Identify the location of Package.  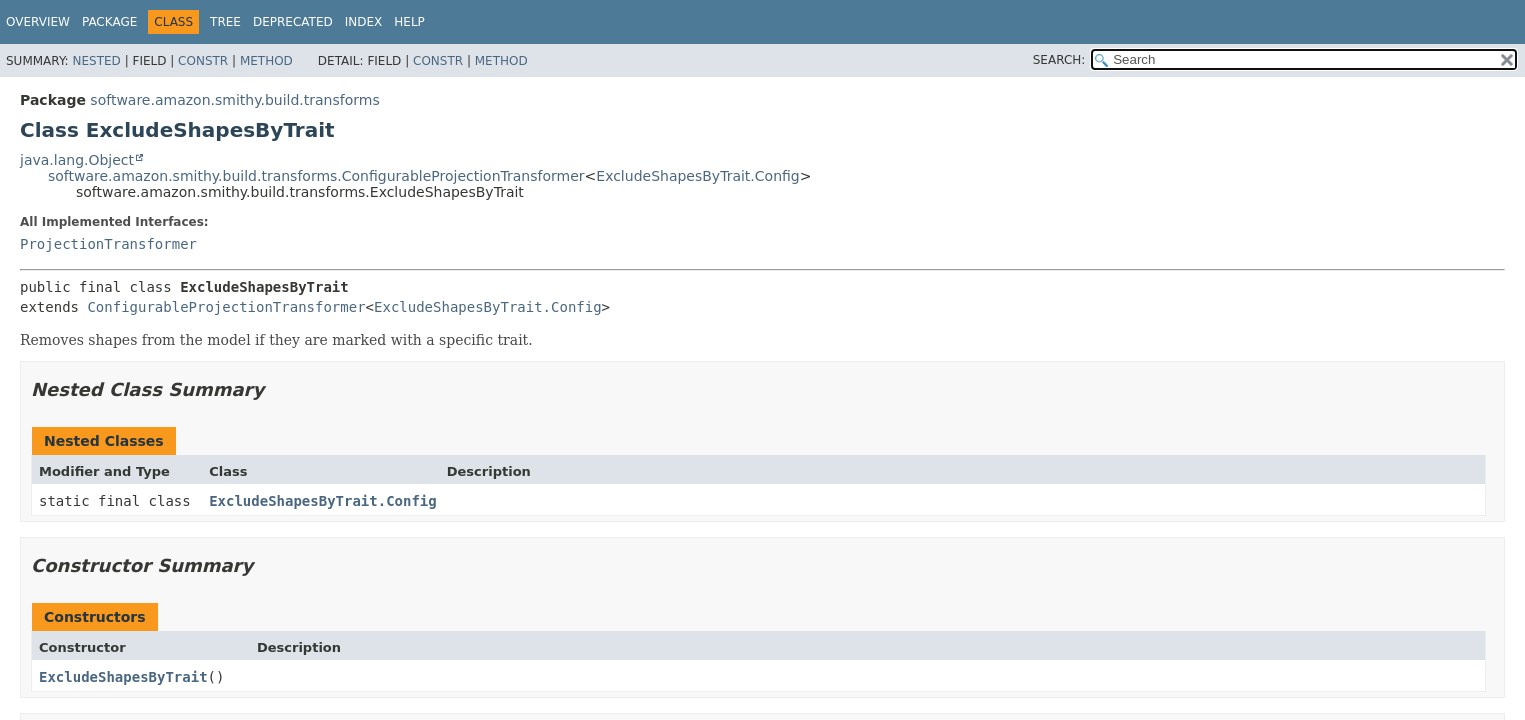
(109, 22).